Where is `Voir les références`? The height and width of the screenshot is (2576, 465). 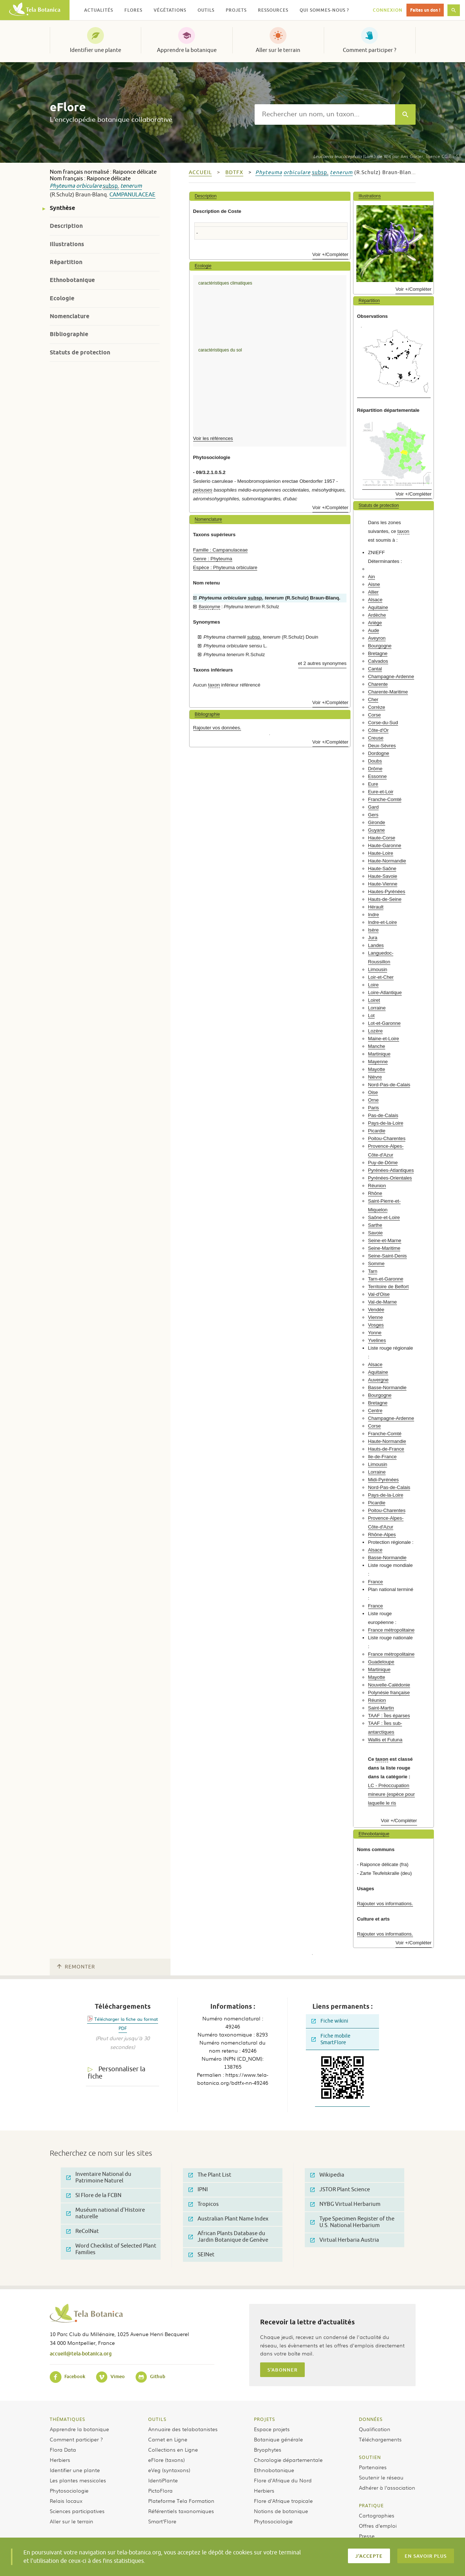 Voir les références is located at coordinates (213, 438).